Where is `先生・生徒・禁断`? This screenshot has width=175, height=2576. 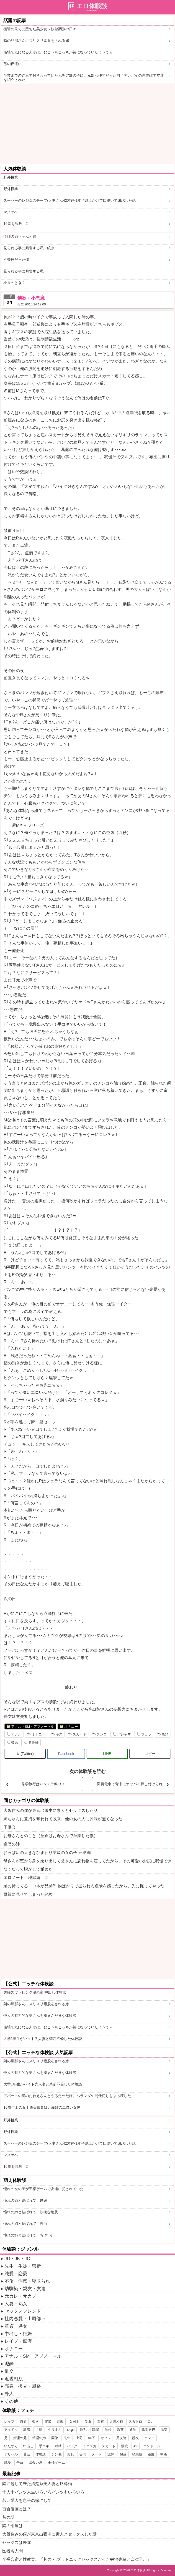 先生・生徒・禁断 is located at coordinates (23, 2266).